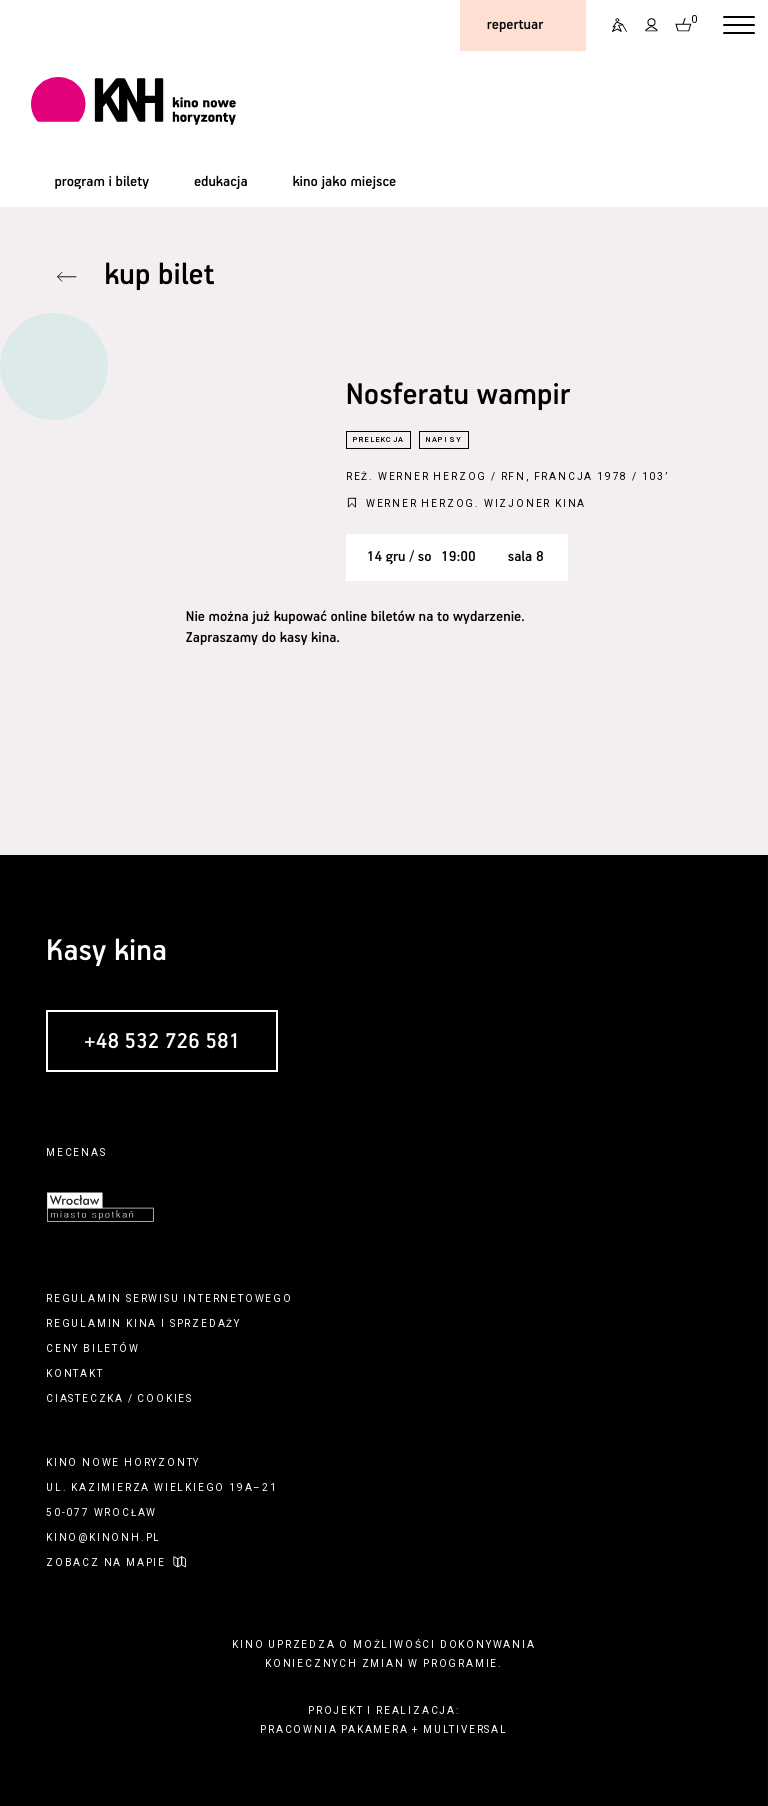  I want to click on Werner Herzog. Wizjoner kina, so click(476, 503).